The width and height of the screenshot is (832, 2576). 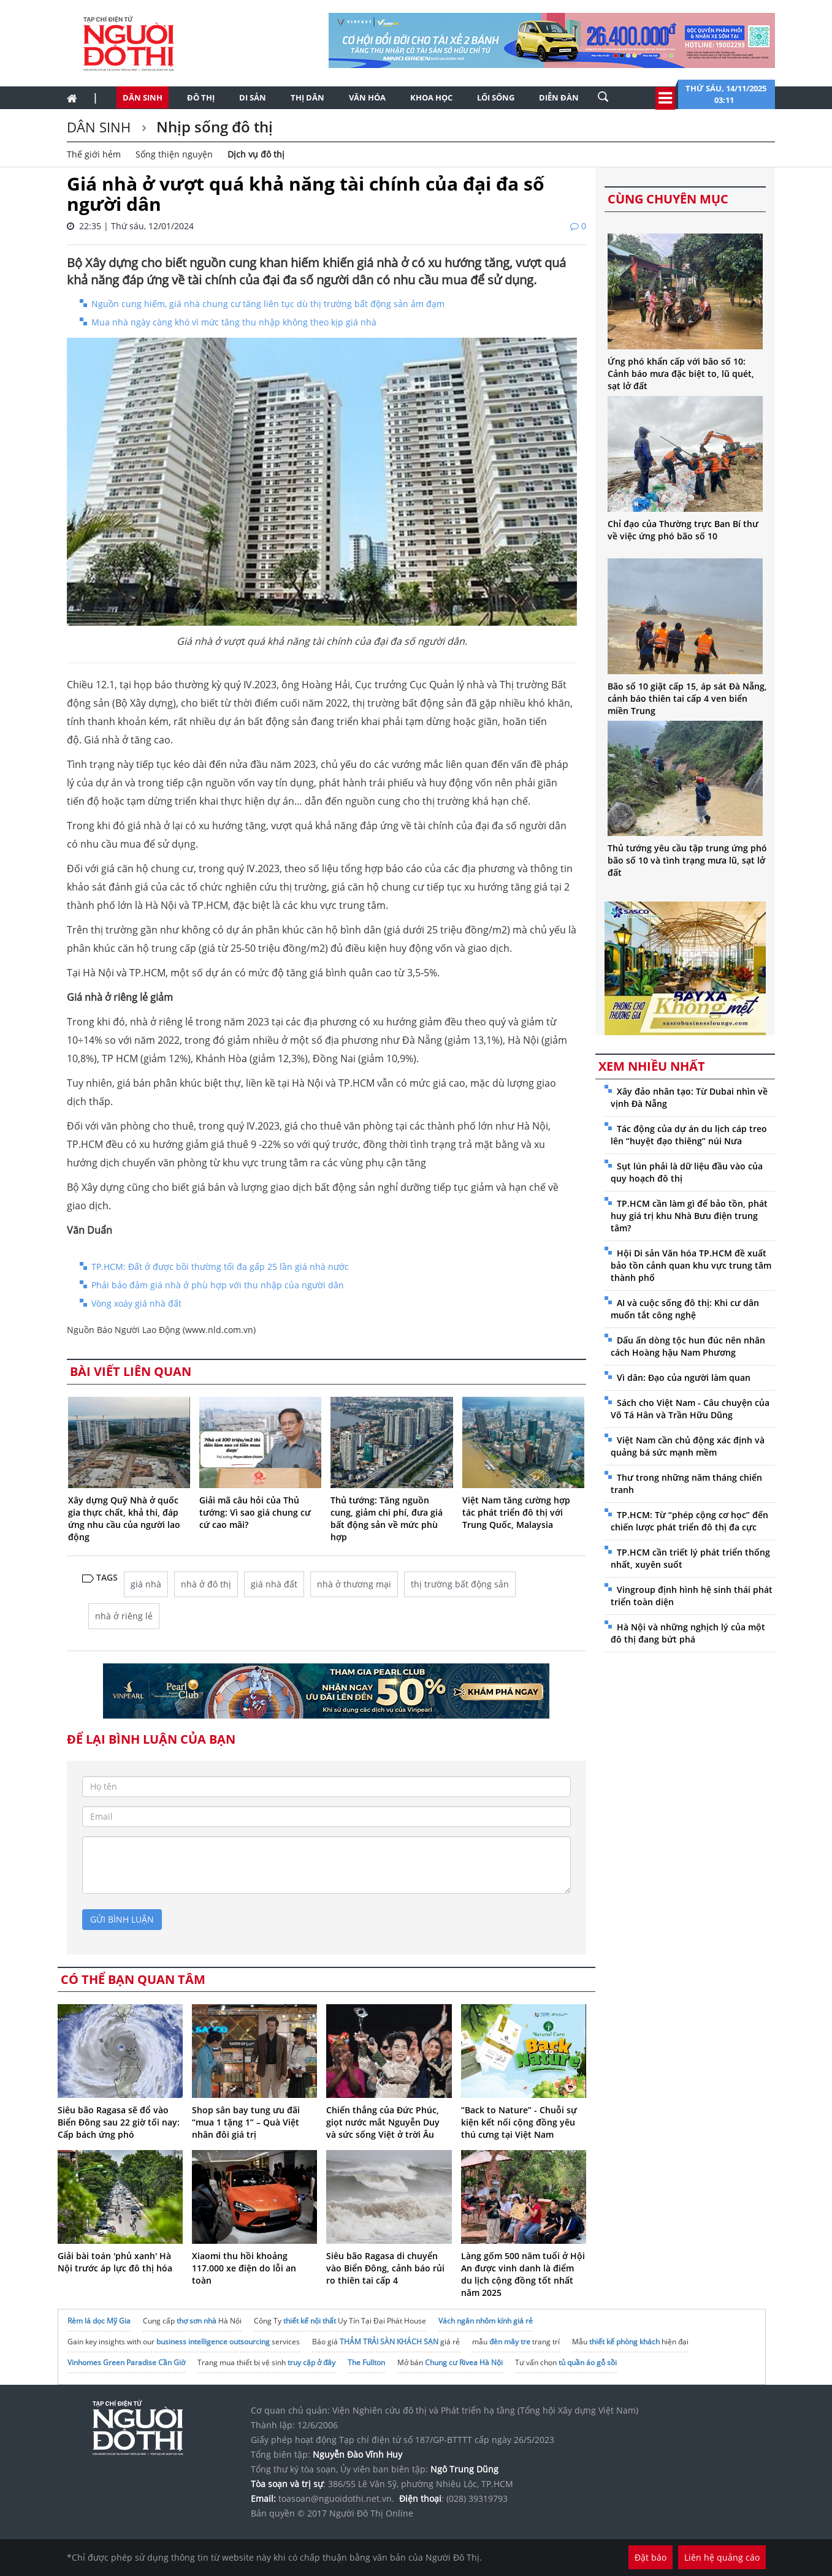 I want to click on Làng gốm 500 năm tuổi ở Hội An được vinh danh là điểm du lịch cộng đồng tốt nhất năm 2025, so click(x=523, y=2274).